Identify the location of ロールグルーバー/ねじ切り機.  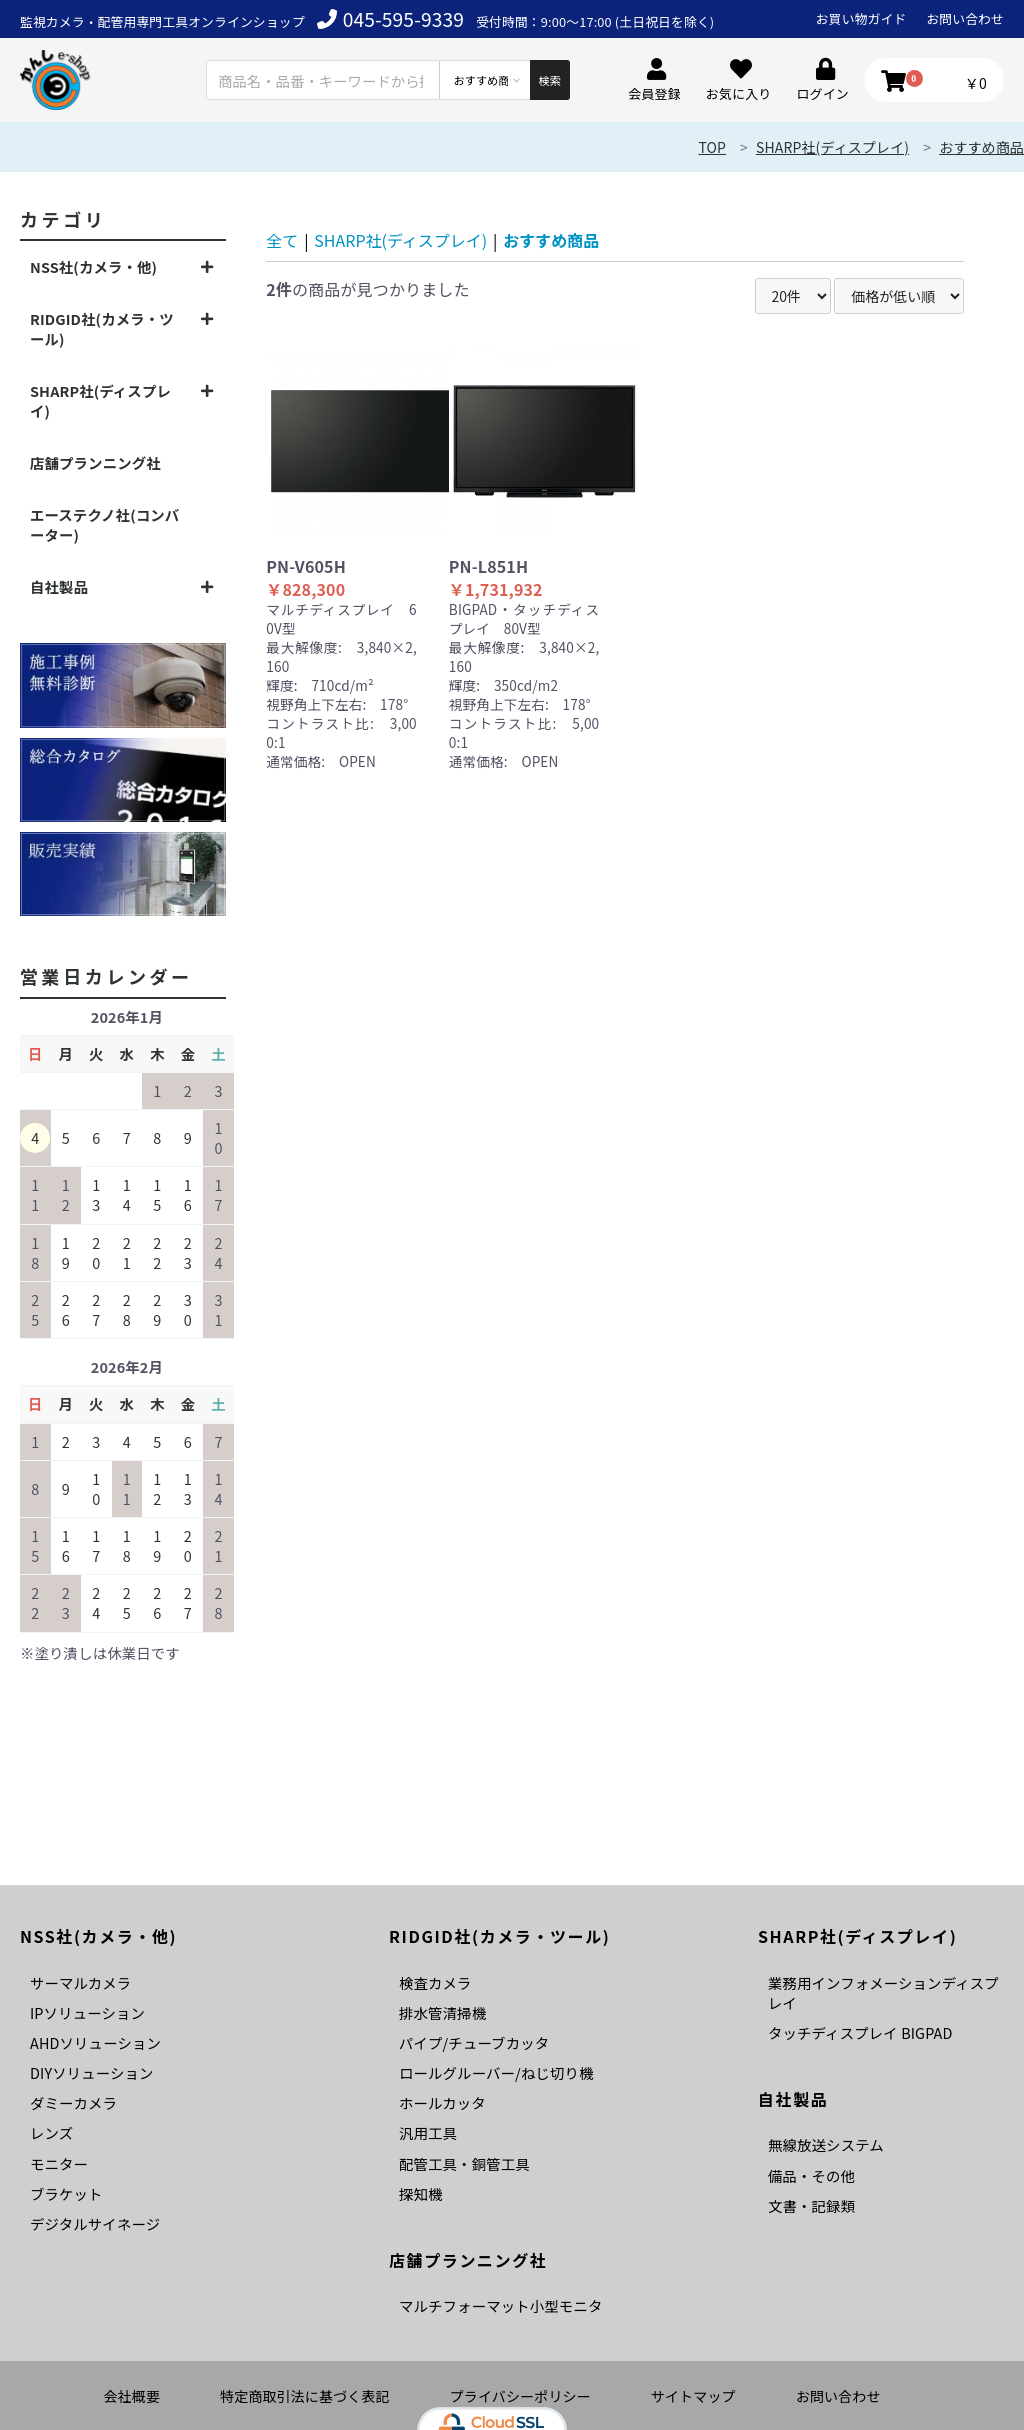
(496, 2072).